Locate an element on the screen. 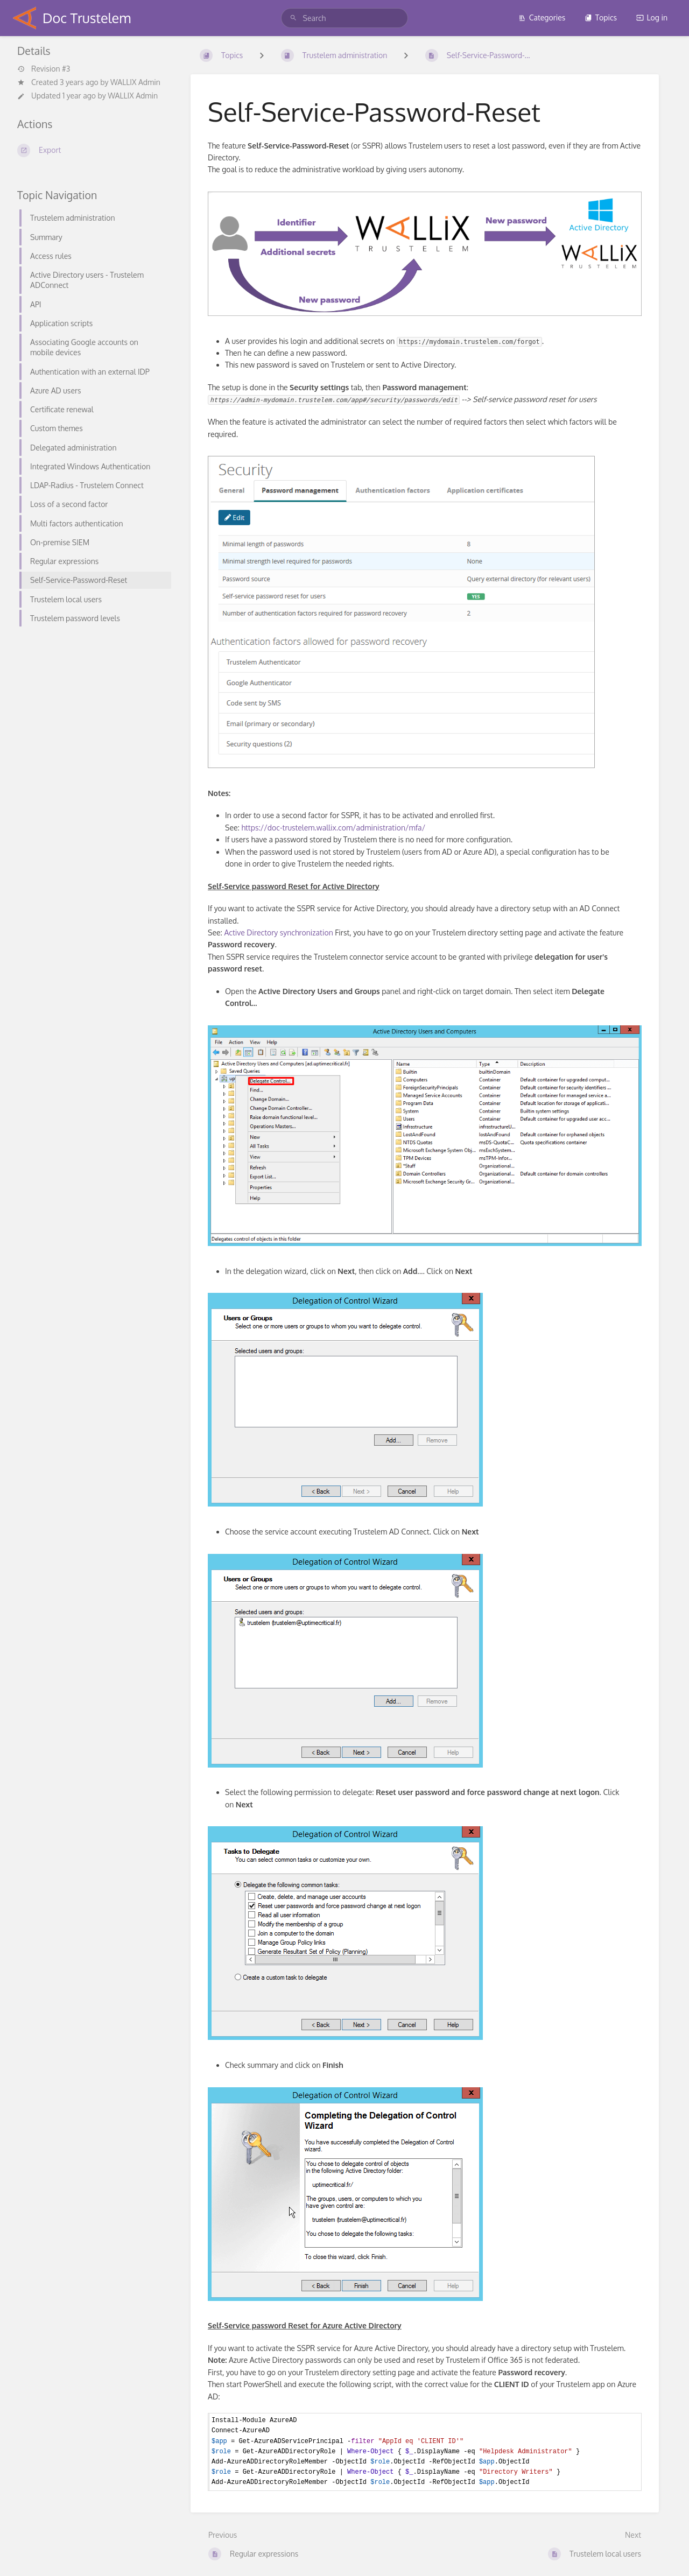  Topics is located at coordinates (601, 17).